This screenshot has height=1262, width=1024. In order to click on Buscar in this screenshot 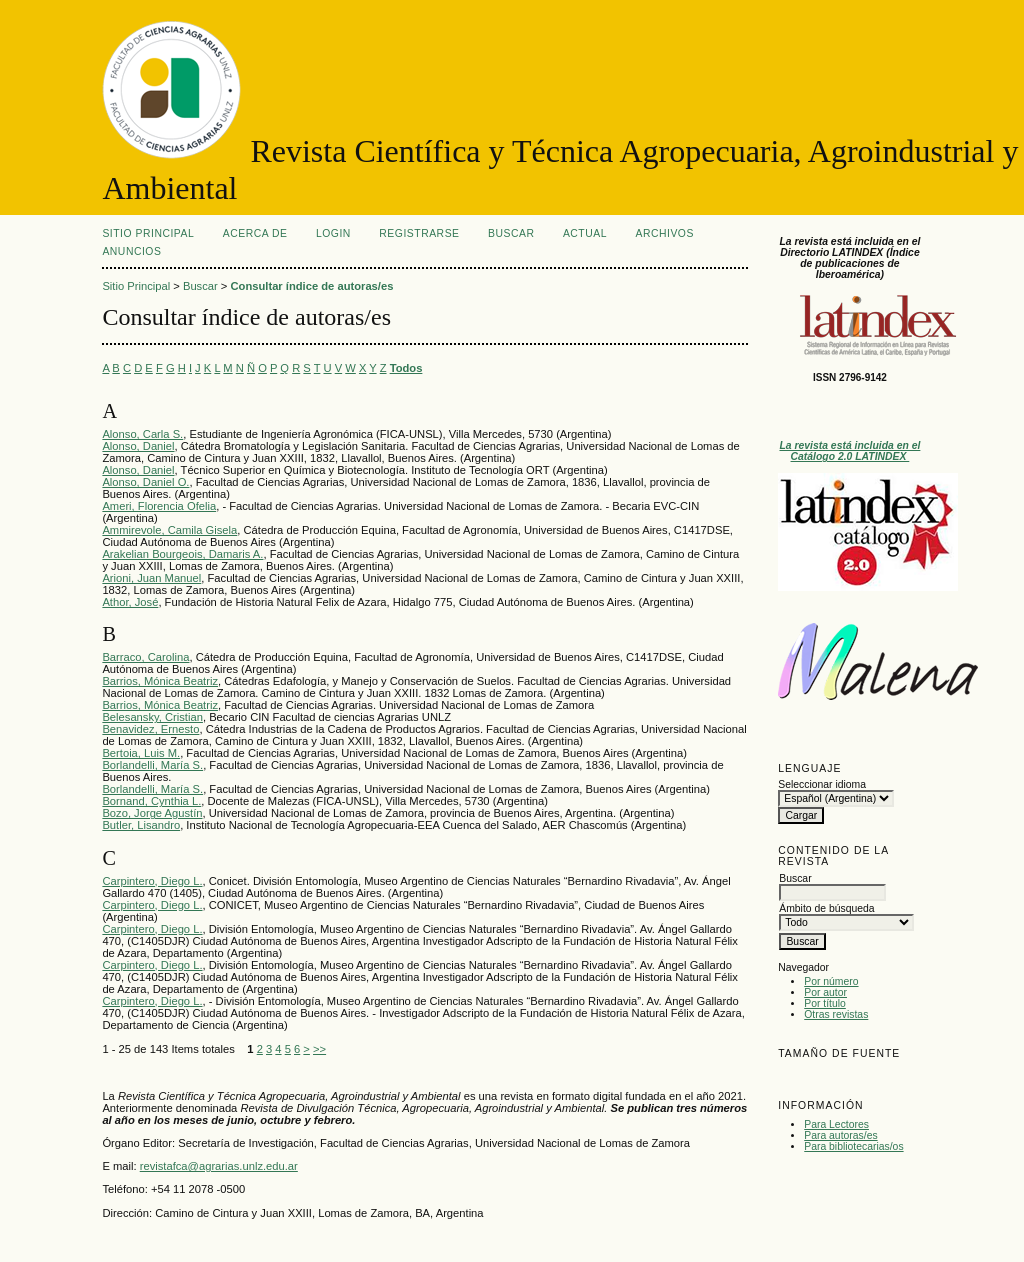, I will do `click(511, 233)`.